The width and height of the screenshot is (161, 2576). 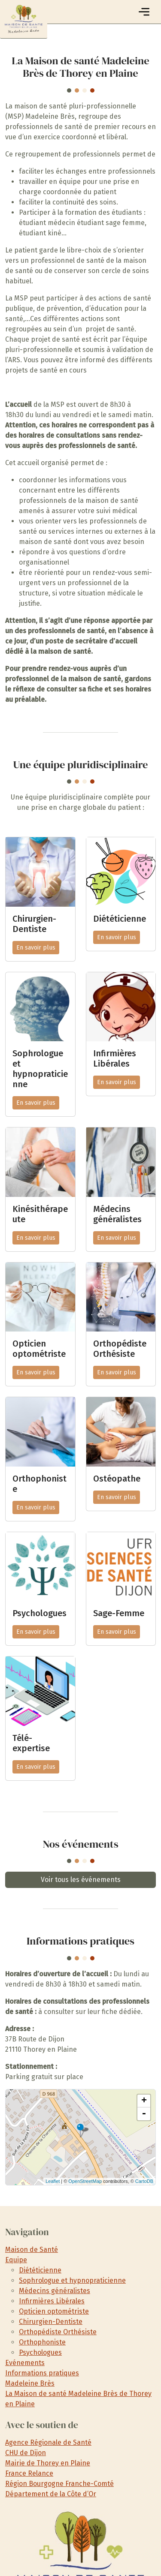 What do you see at coordinates (47, 2463) in the screenshot?
I see `Mairie de Thorey en Plaine` at bounding box center [47, 2463].